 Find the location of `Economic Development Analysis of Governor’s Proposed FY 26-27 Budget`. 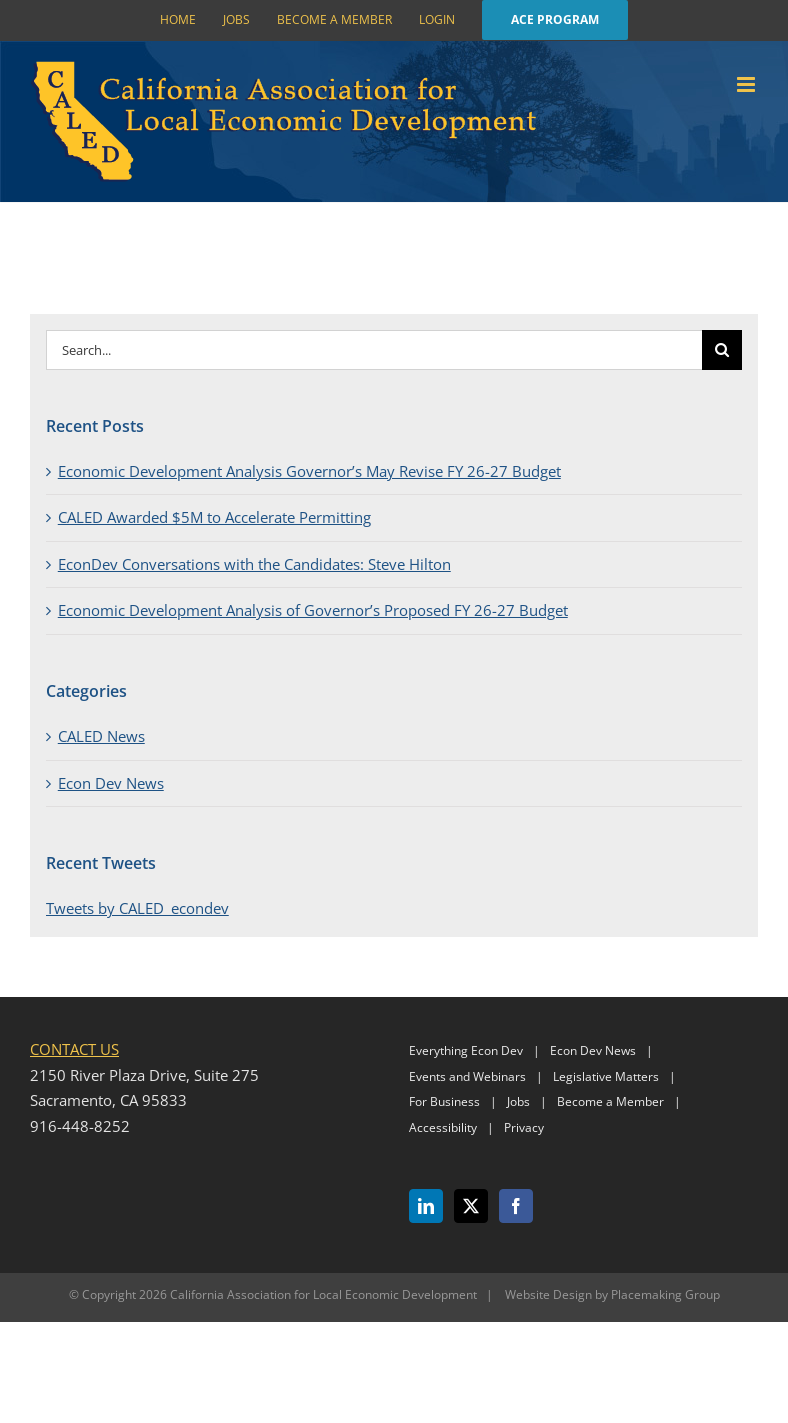

Economic Development Analysis of Governor’s Proposed FY 26-27 Budget is located at coordinates (313, 610).